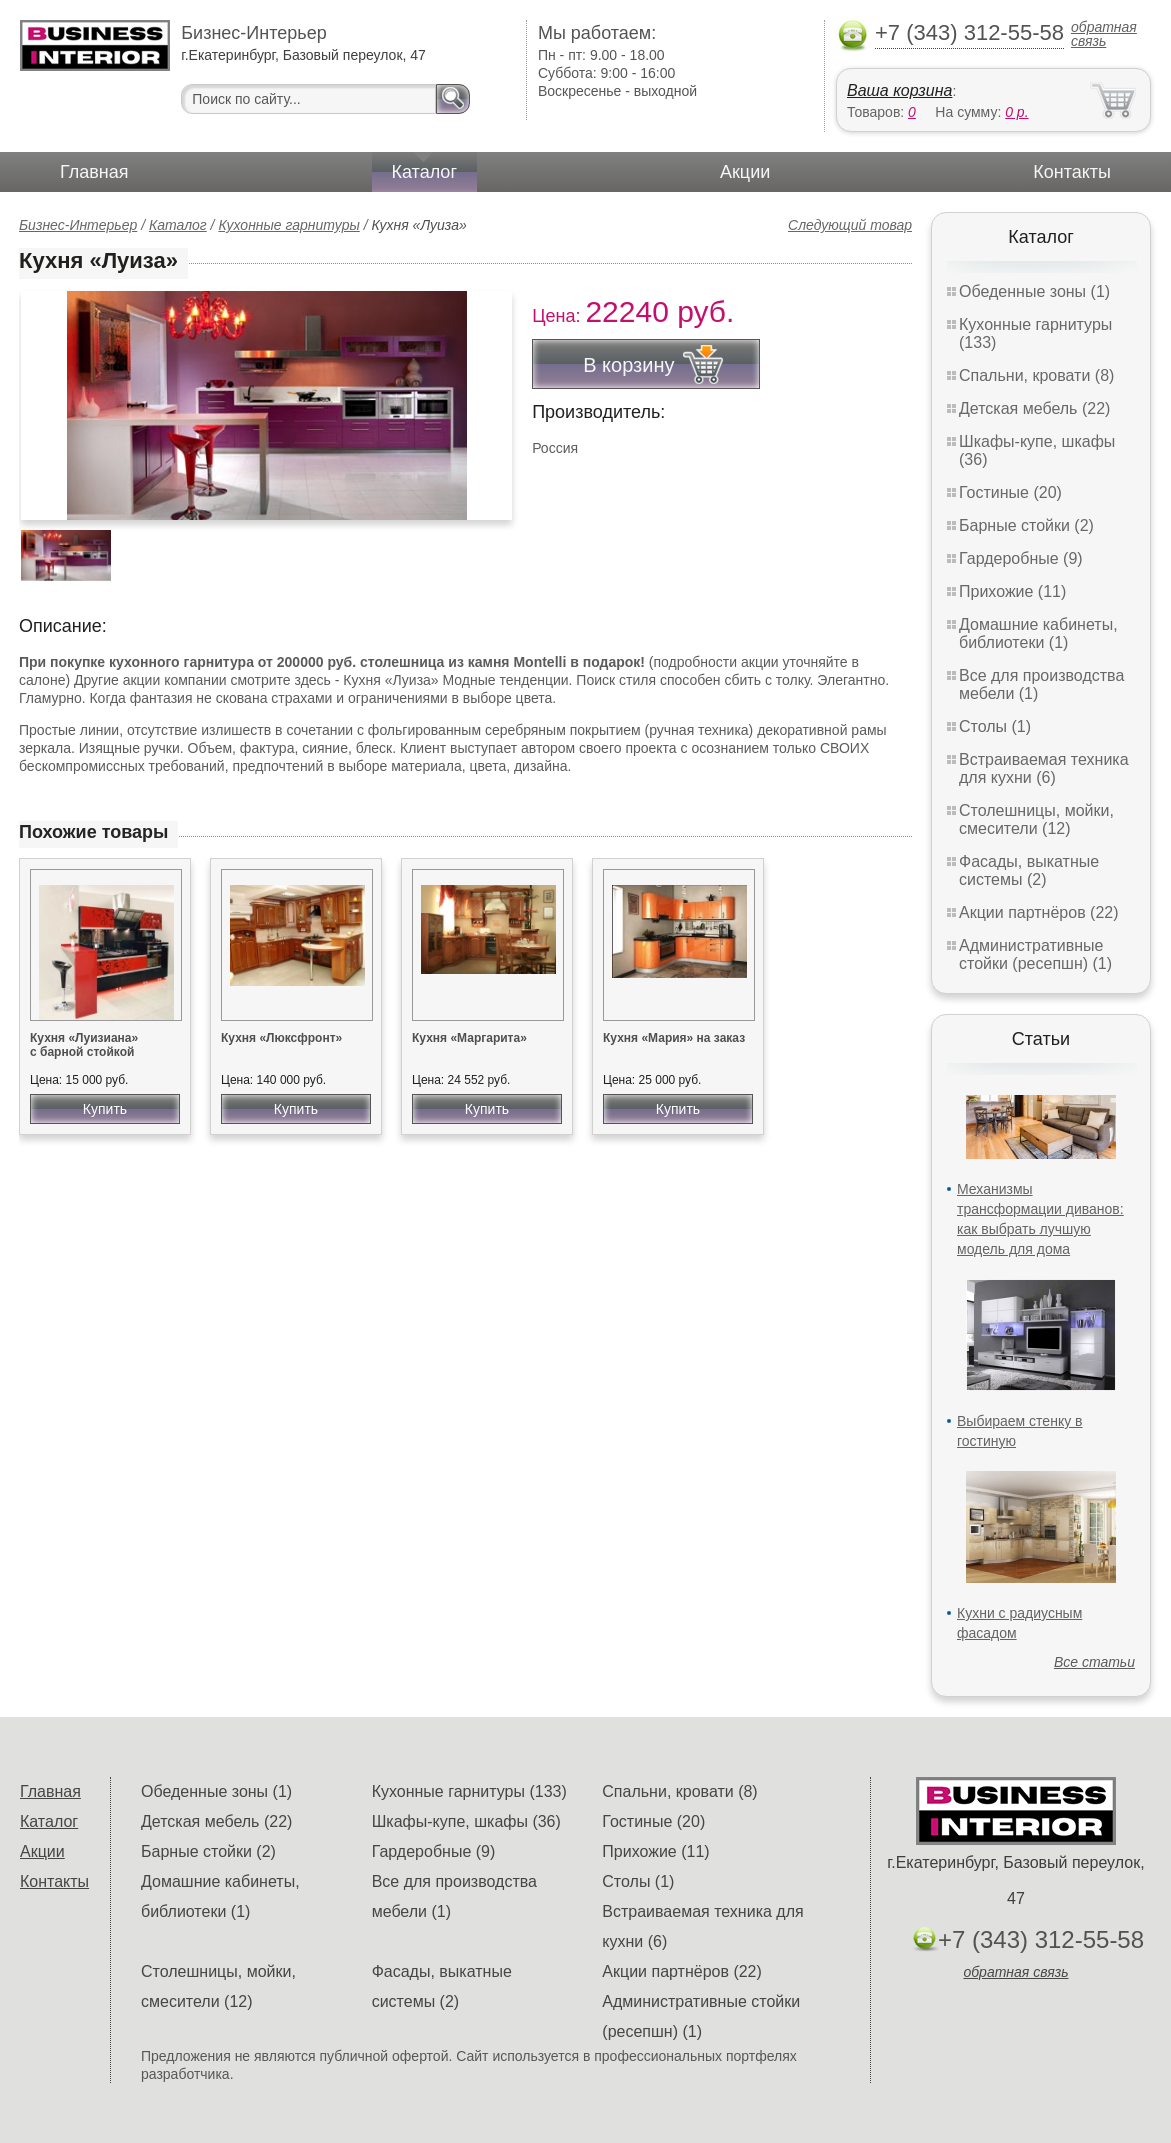 The height and width of the screenshot is (2143, 1171). What do you see at coordinates (1012, 591) in the screenshot?
I see `Прихожие (11)` at bounding box center [1012, 591].